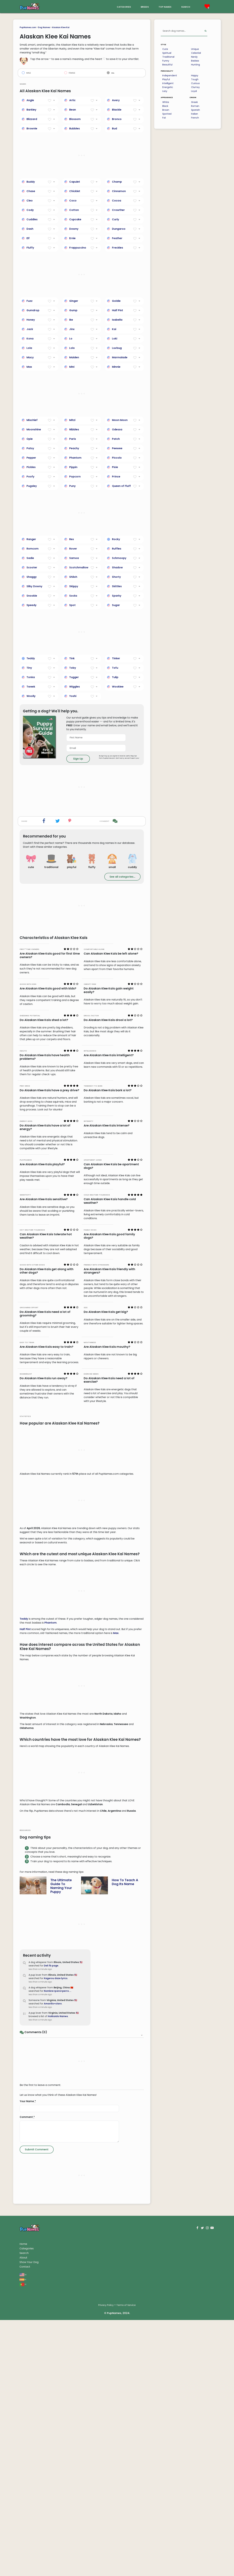 This screenshot has height=2576, width=234. What do you see at coordinates (116, 476) in the screenshot?
I see `Prince` at bounding box center [116, 476].